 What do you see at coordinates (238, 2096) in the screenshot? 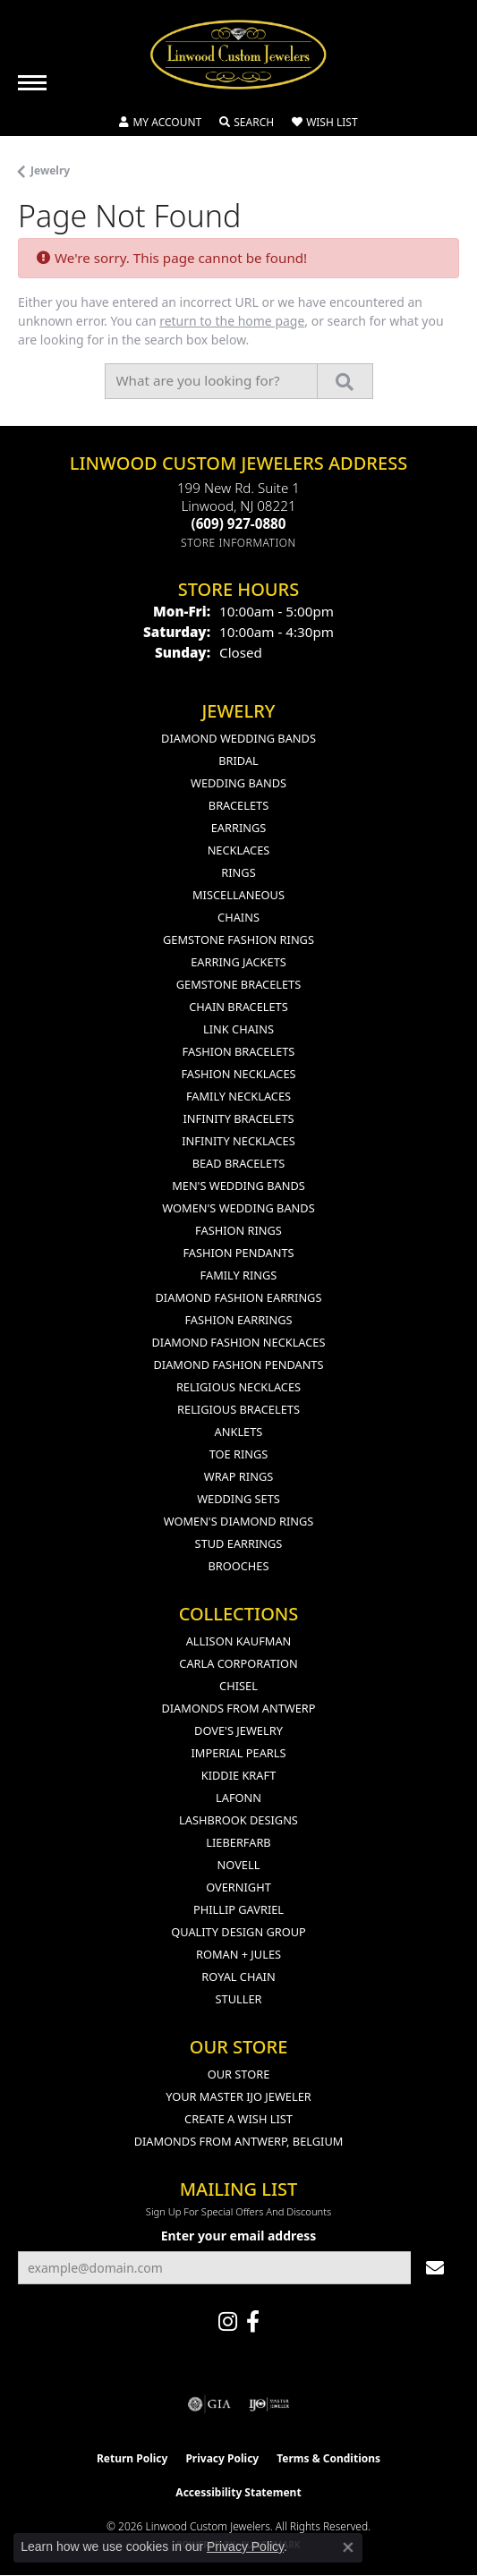
I see `Your Master IJO Jeweler [menuitem]` at bounding box center [238, 2096].